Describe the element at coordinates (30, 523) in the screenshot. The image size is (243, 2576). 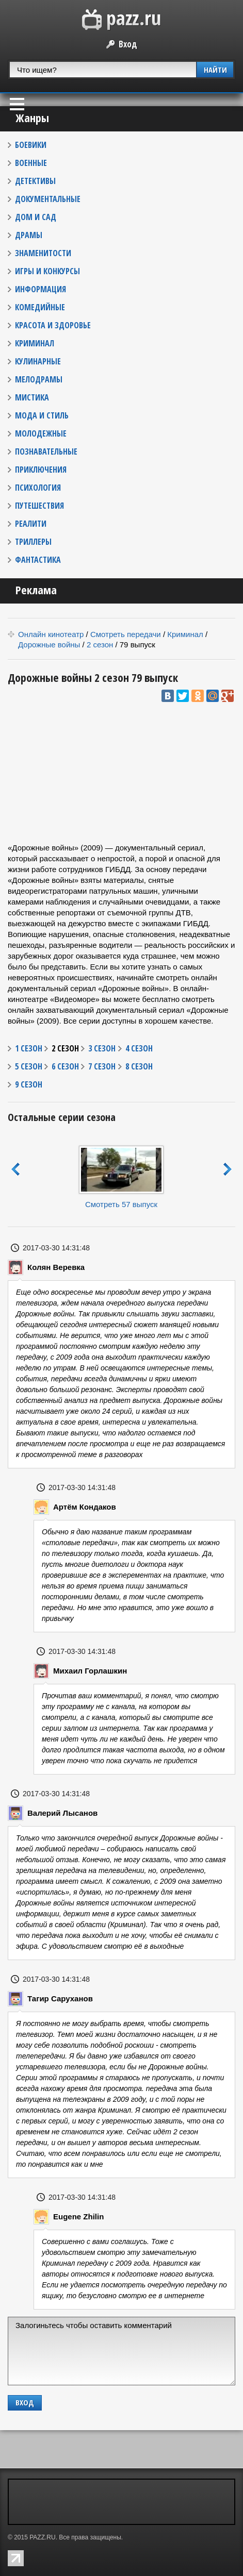
I see `РЕАЛИТИ` at that location.